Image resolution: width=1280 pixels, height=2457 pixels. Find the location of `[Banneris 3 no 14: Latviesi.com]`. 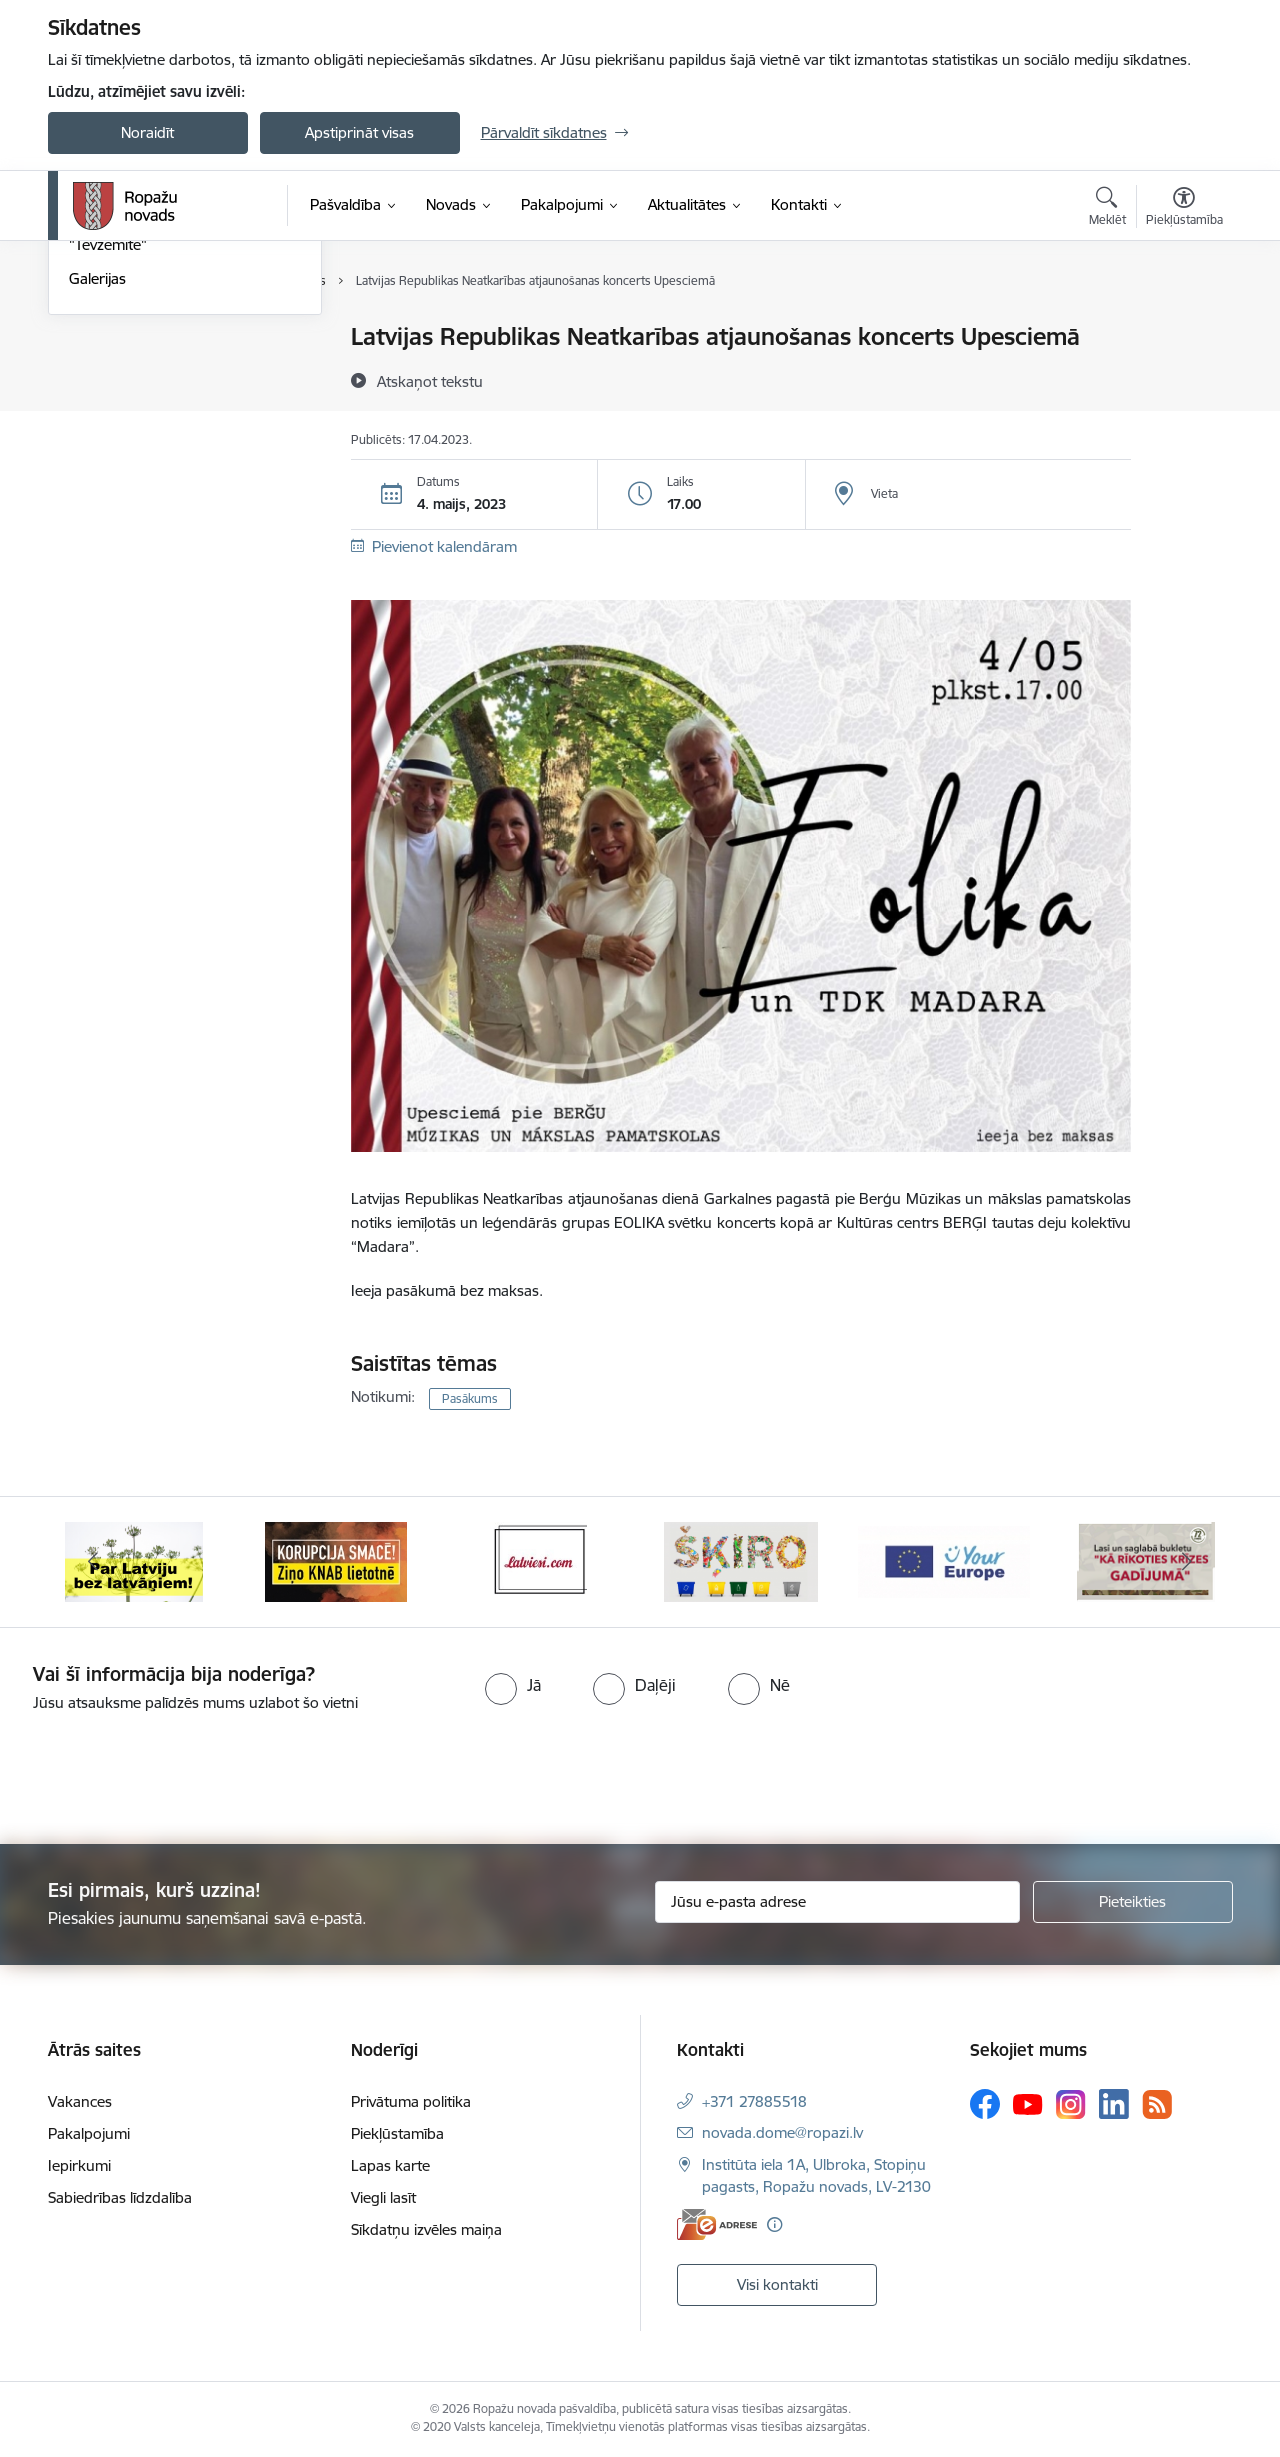

[Banneris 3 no 14: Latviesi.com] is located at coordinates (538, 1560).